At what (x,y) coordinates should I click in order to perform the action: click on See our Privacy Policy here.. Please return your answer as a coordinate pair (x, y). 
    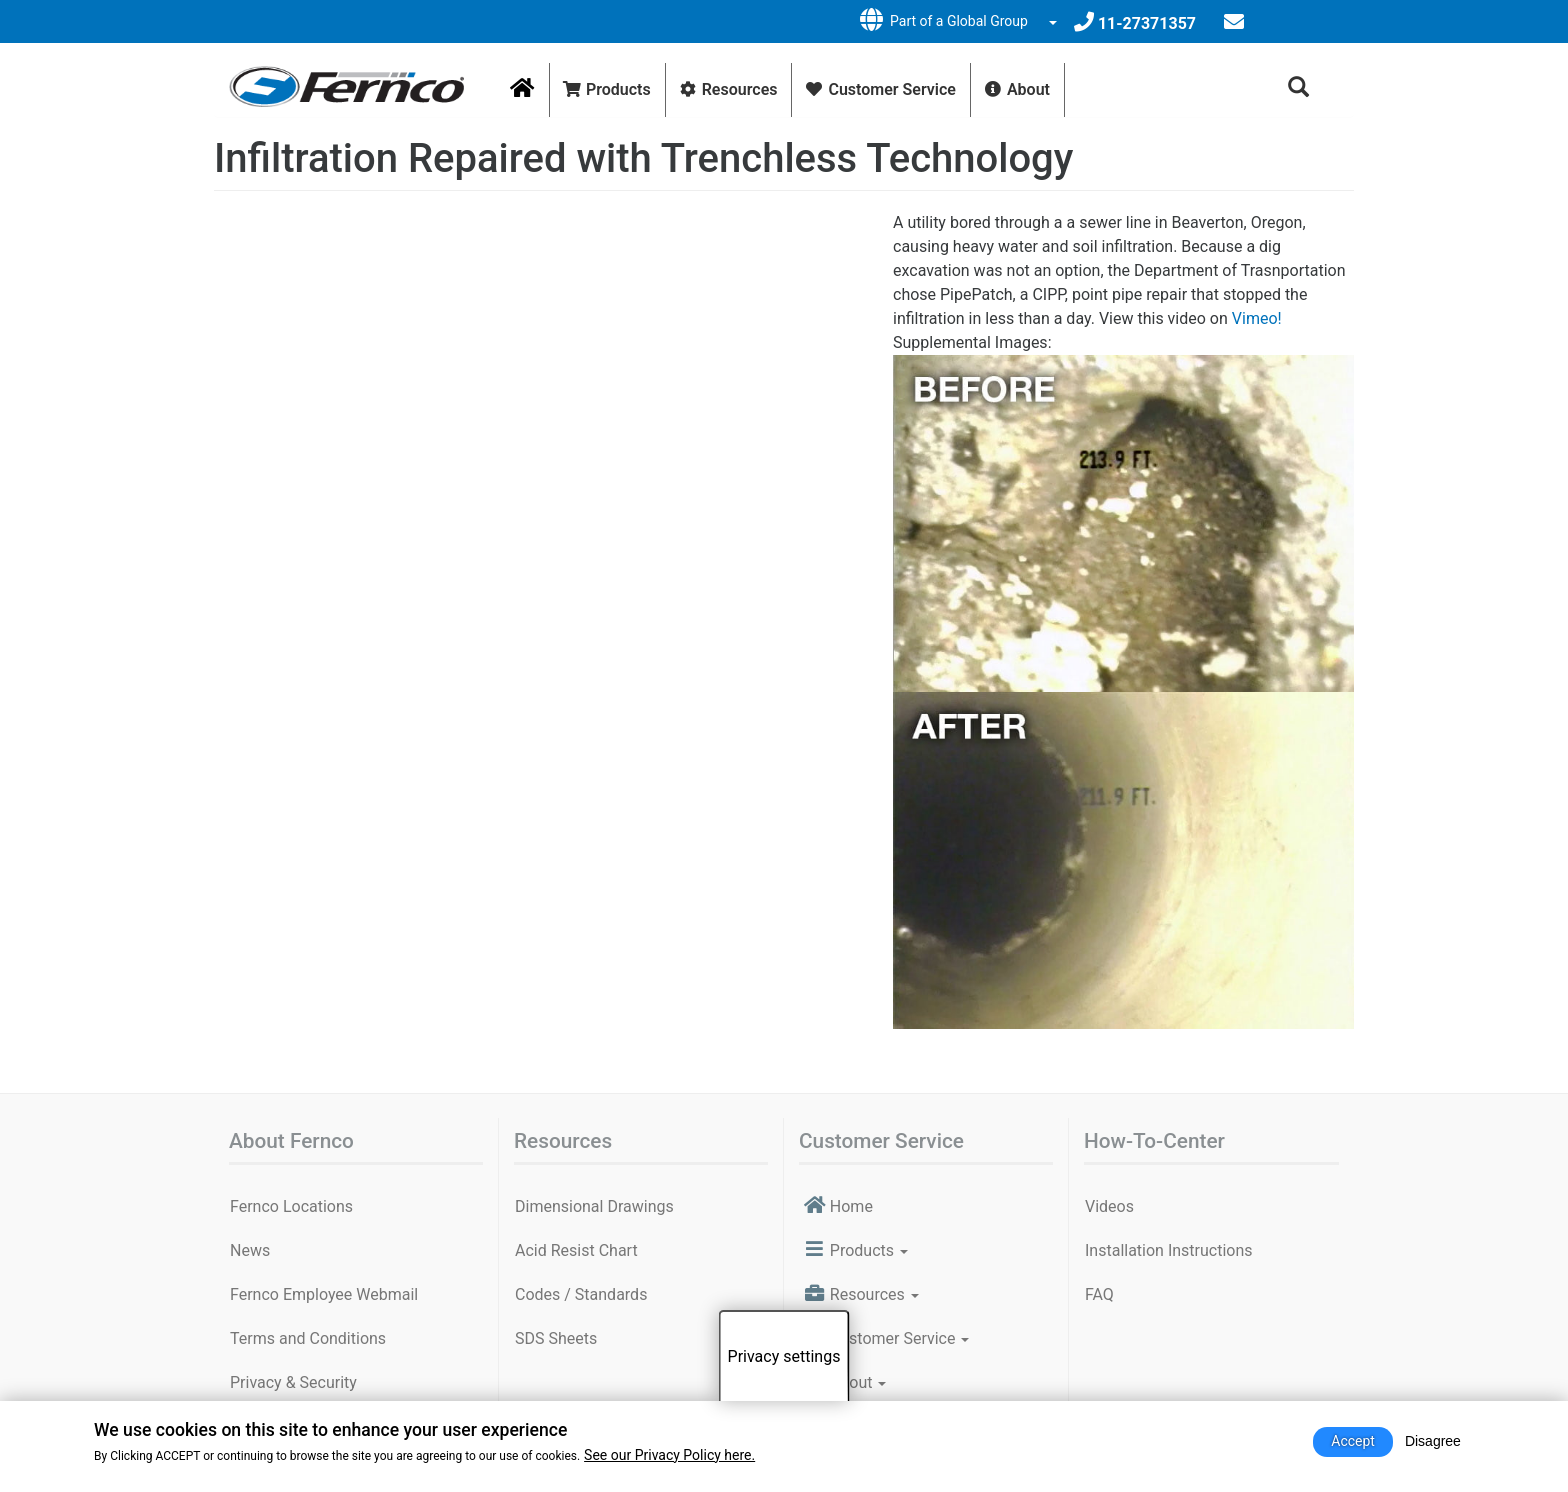
    Looking at the image, I should click on (669, 1455).